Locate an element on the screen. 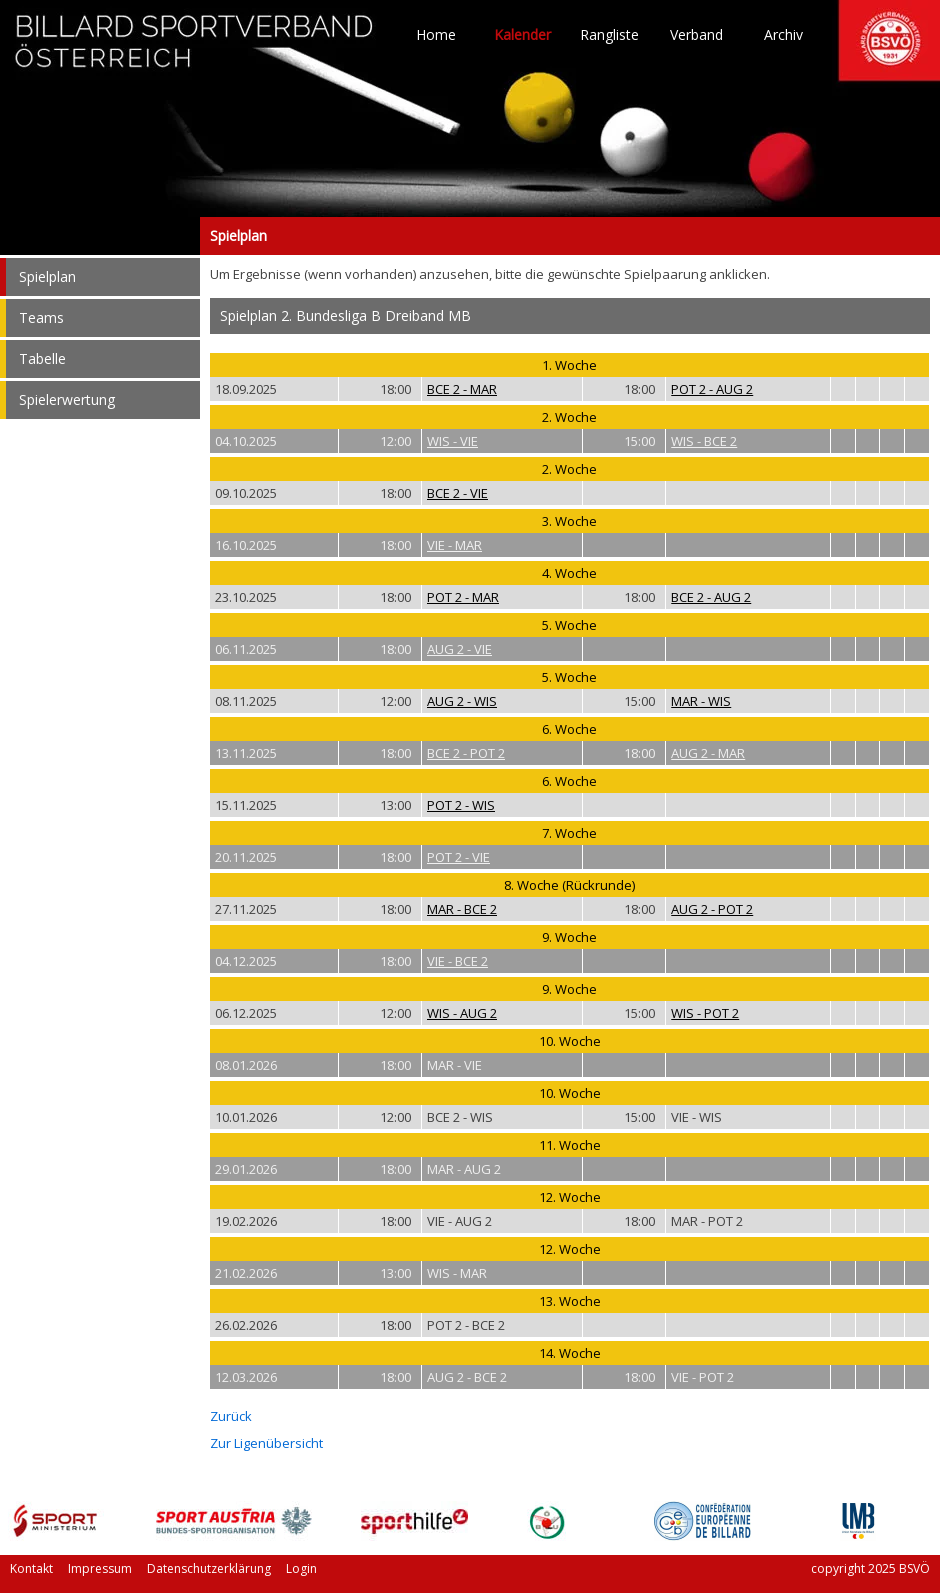  Kontakt is located at coordinates (31, 1568).